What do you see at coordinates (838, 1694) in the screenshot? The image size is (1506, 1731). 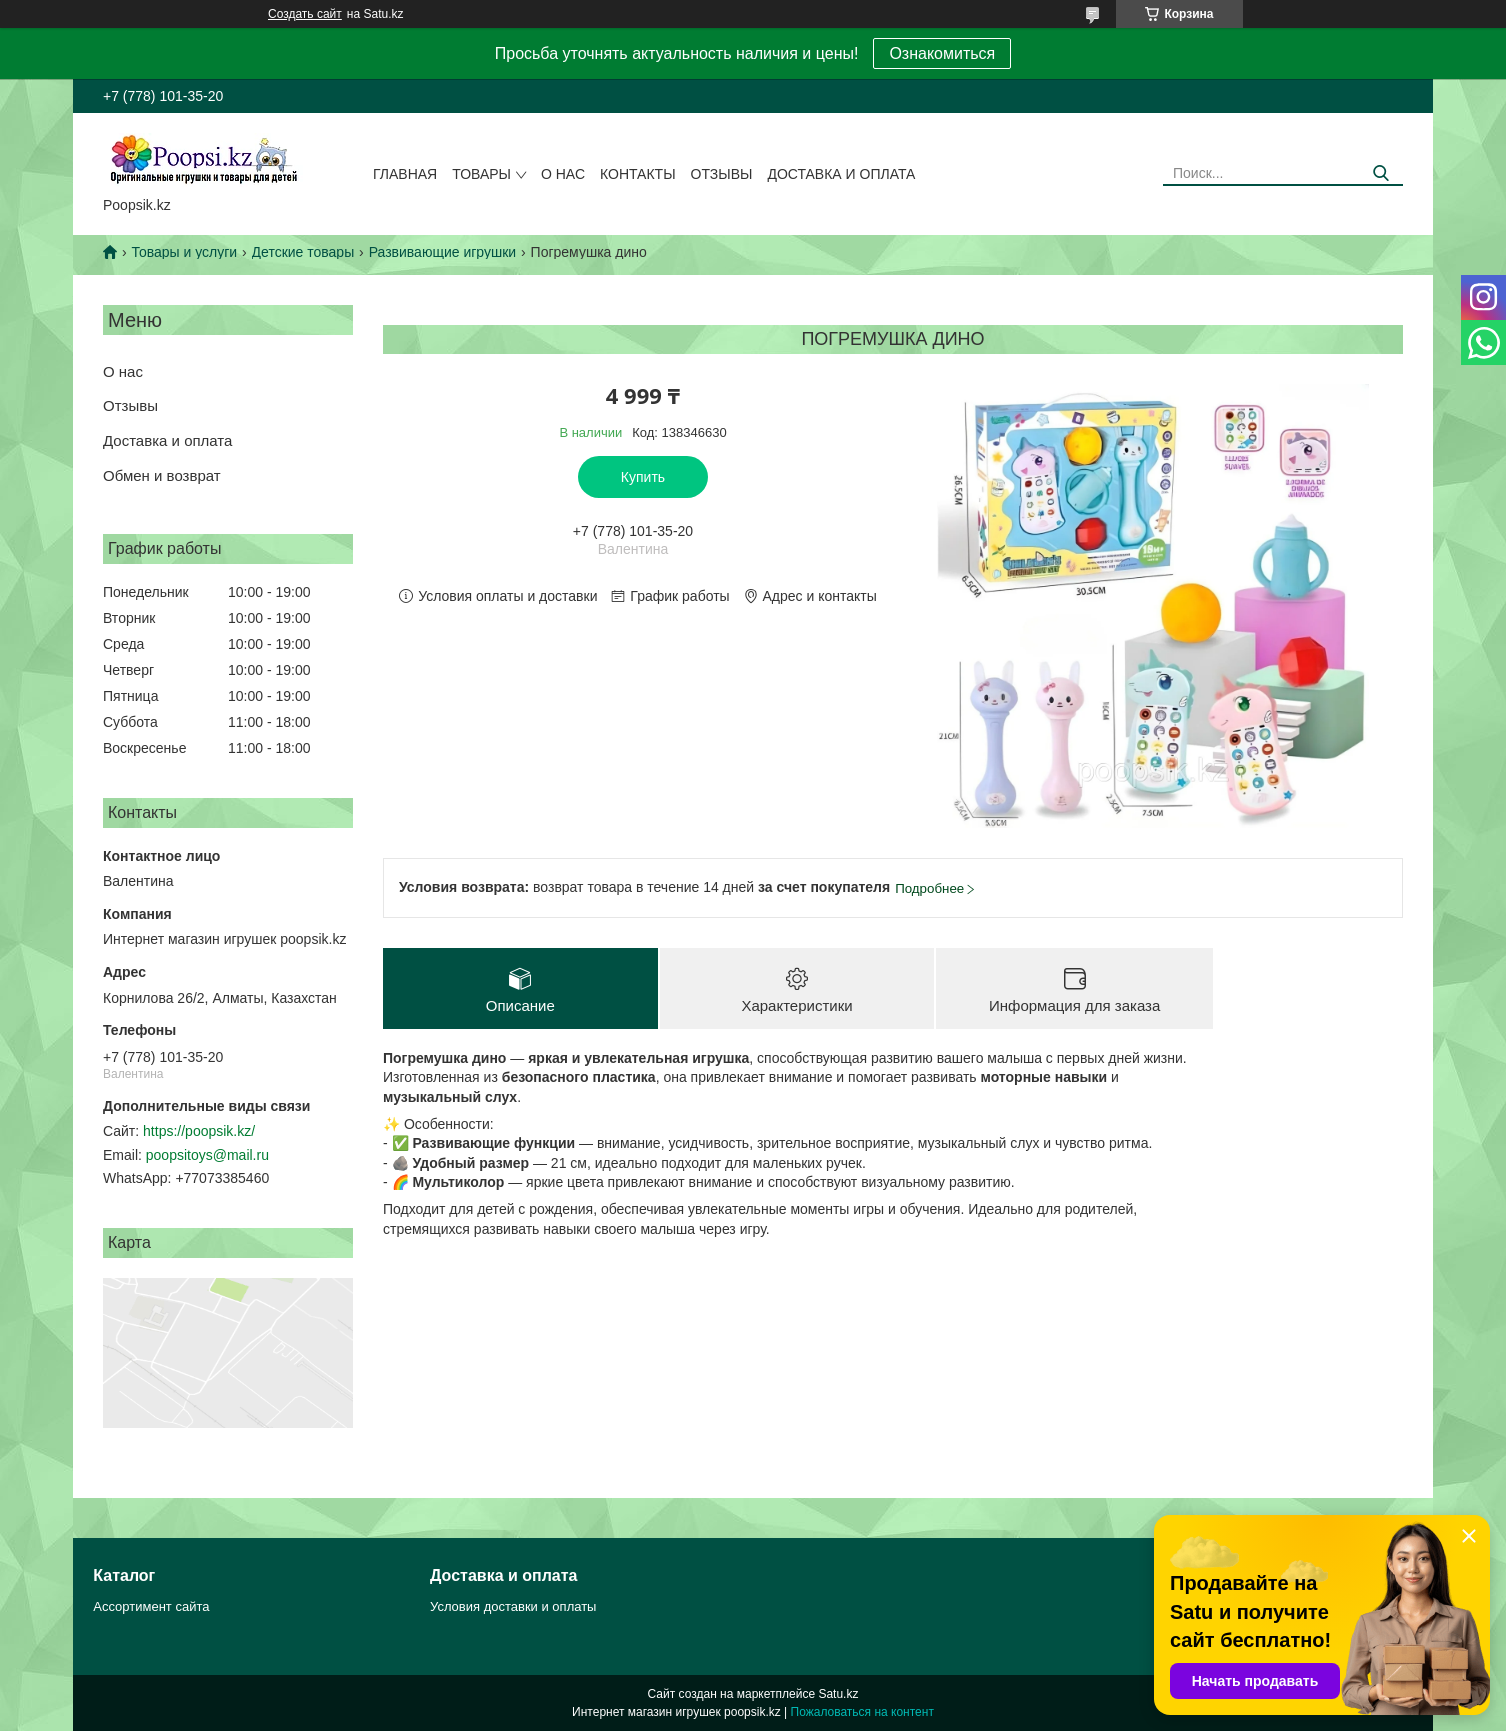 I see `Satu.kz` at bounding box center [838, 1694].